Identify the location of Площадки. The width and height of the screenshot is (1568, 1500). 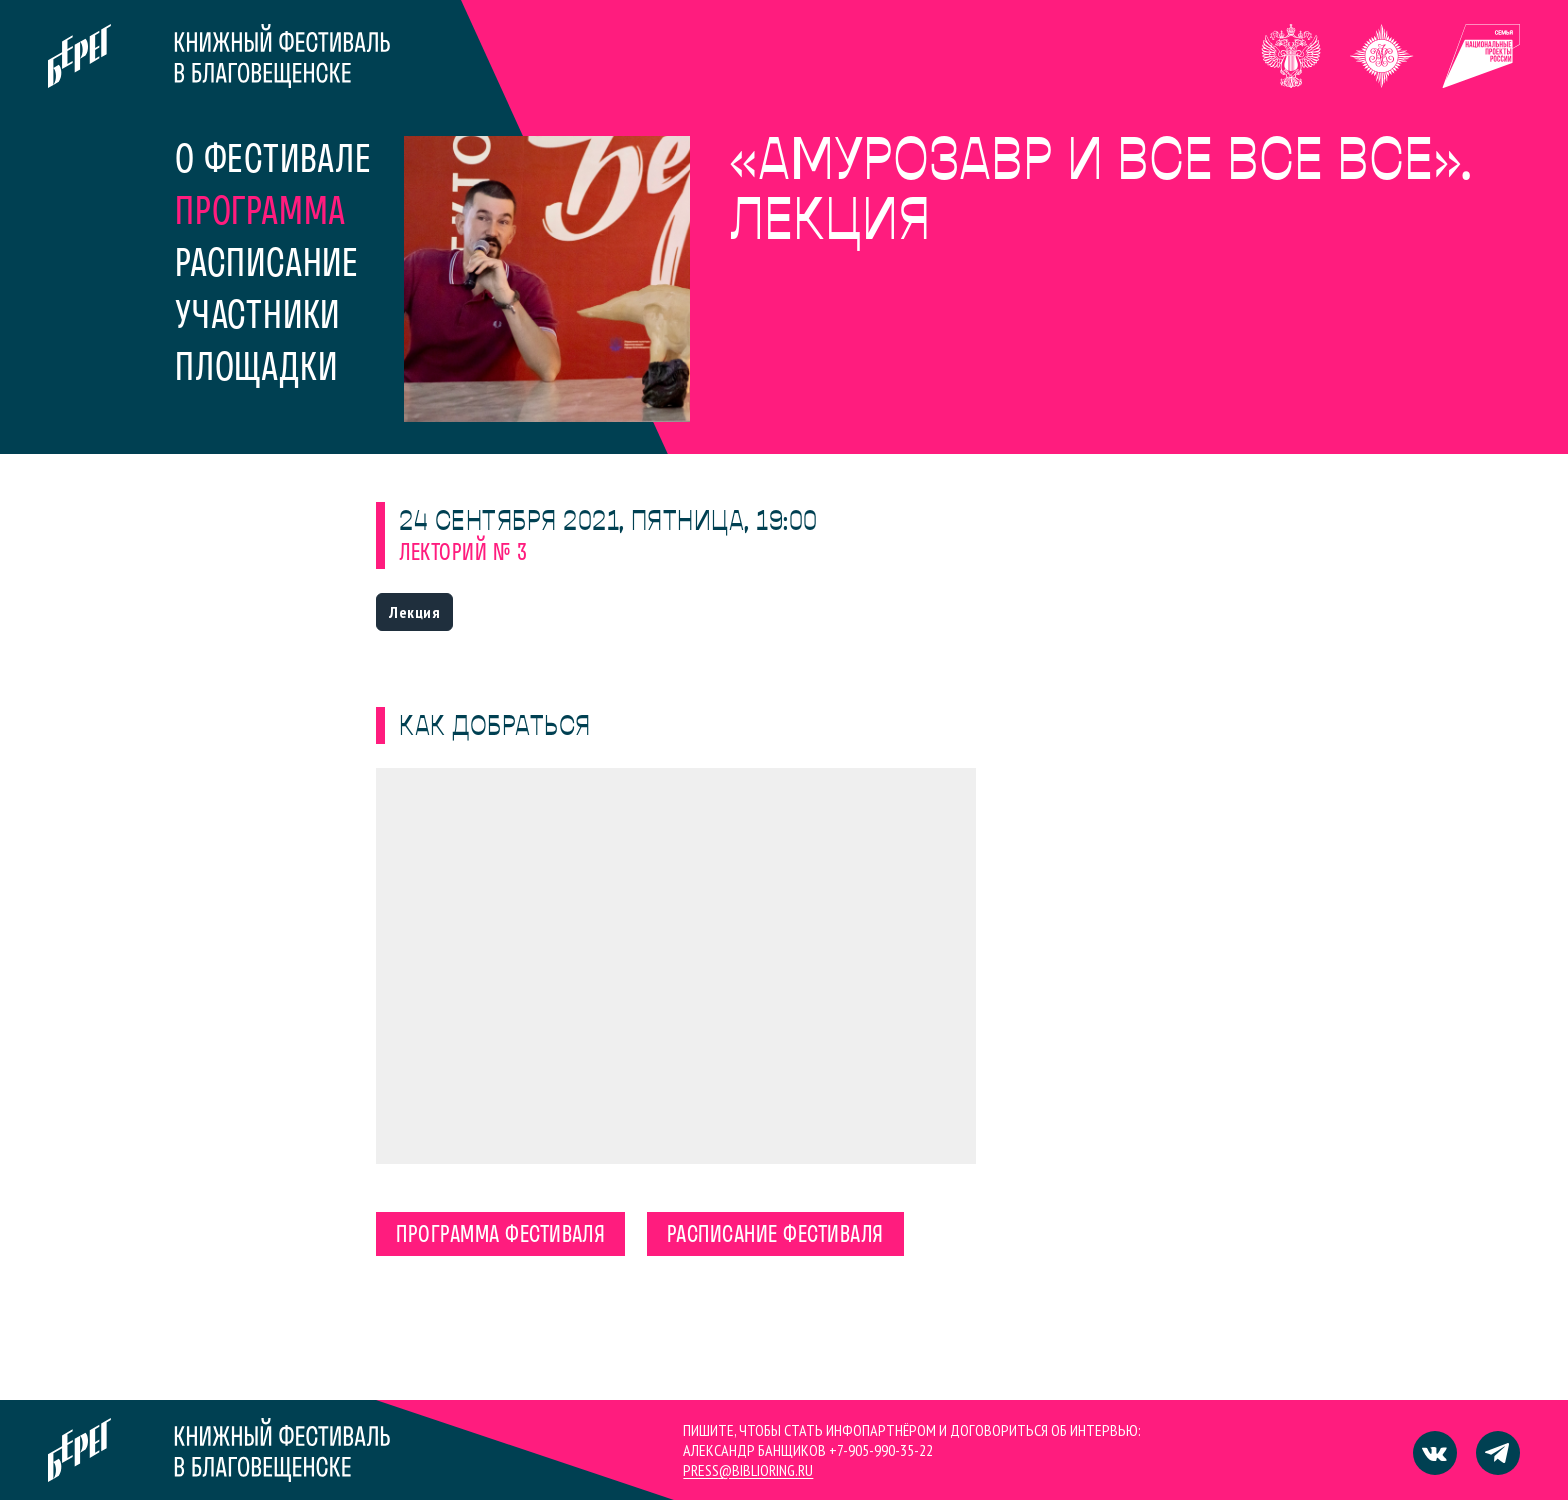
(256, 370).